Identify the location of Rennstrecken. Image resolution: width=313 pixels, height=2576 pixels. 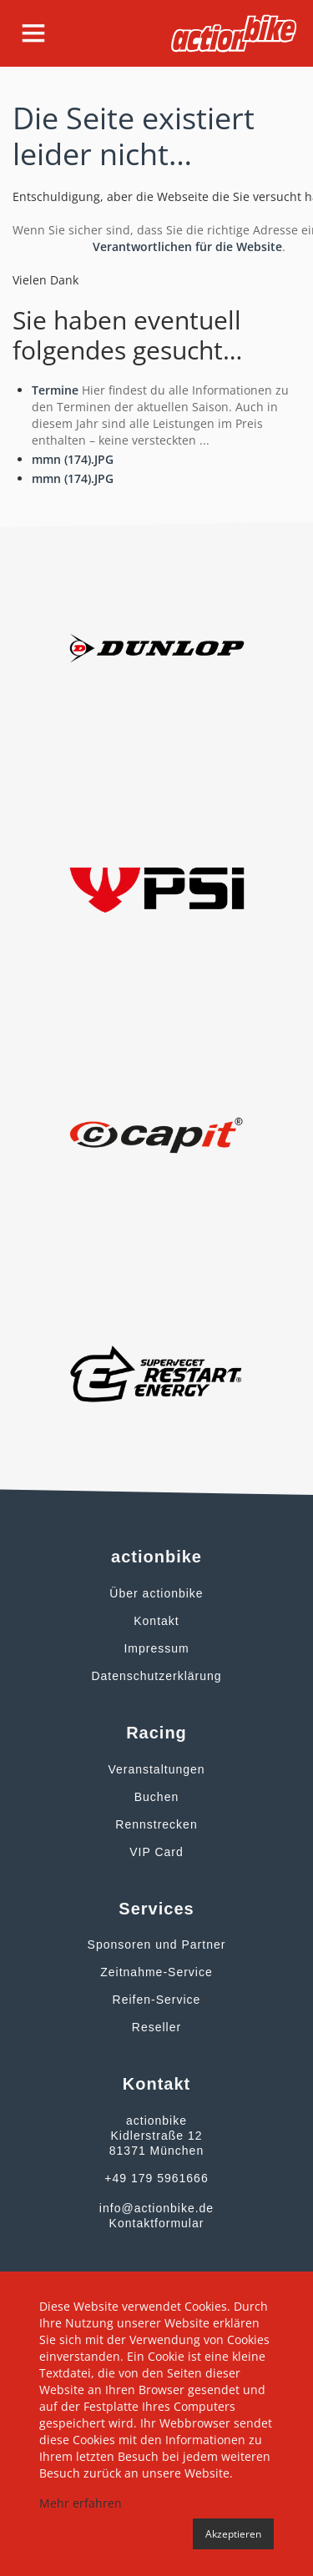
(156, 1824).